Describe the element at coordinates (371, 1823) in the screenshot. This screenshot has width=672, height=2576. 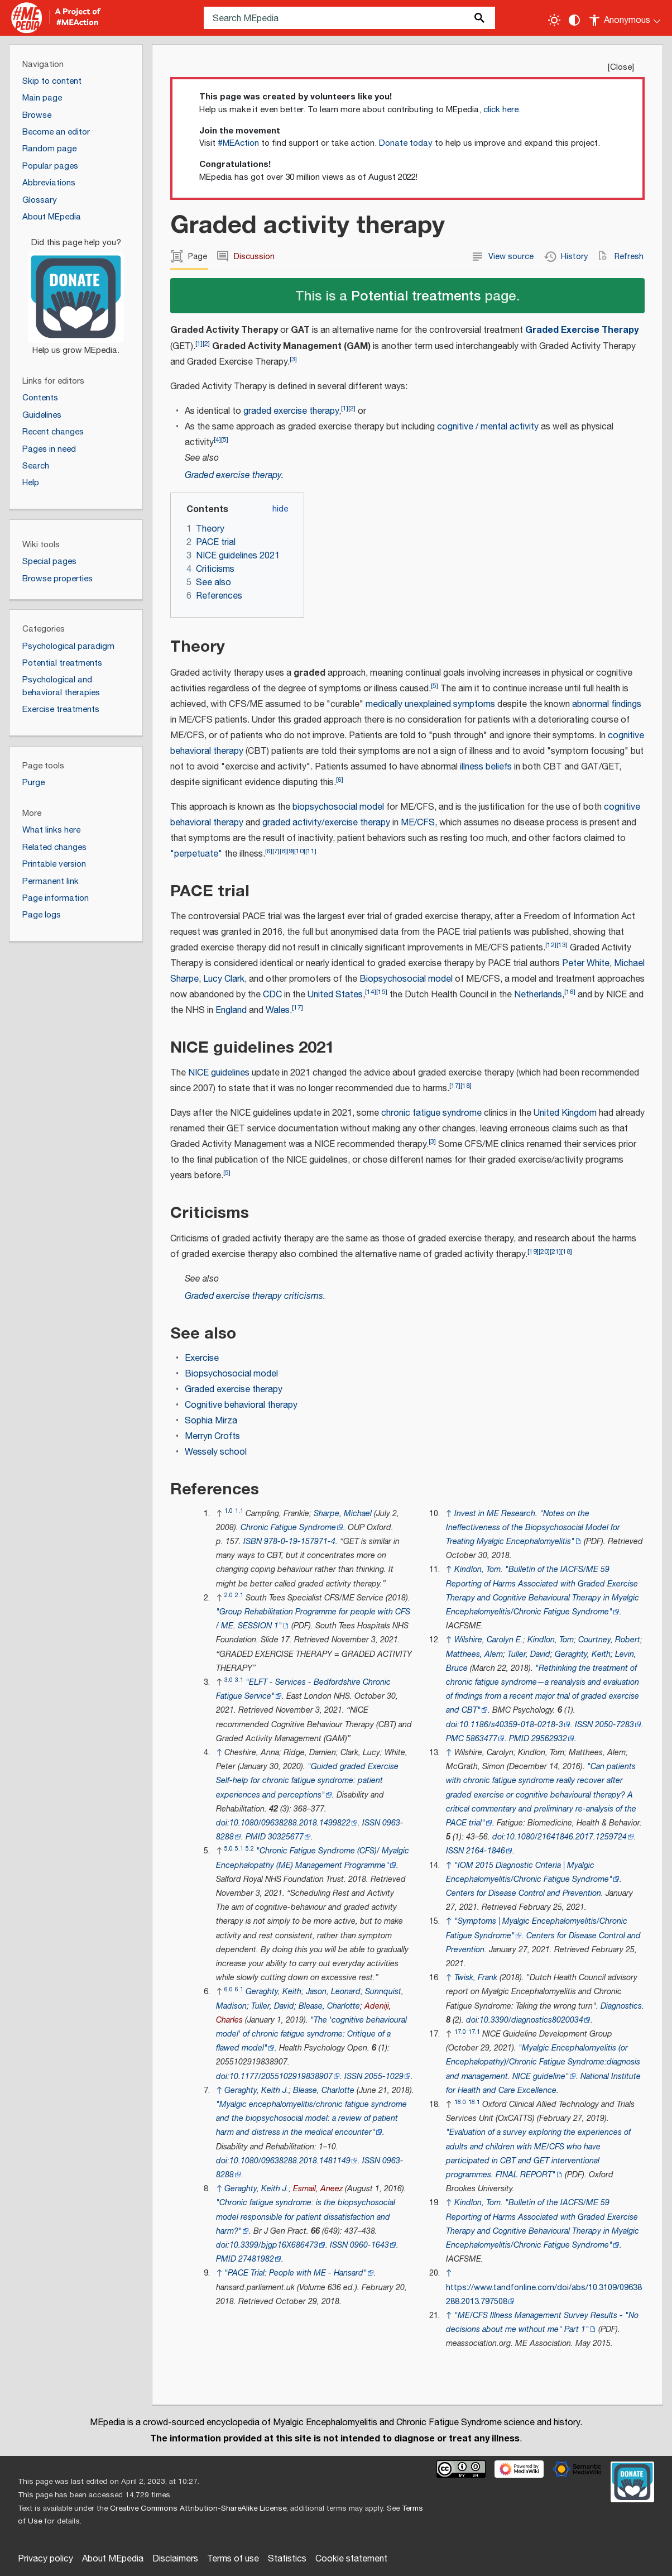
I see `ISSN` at that location.